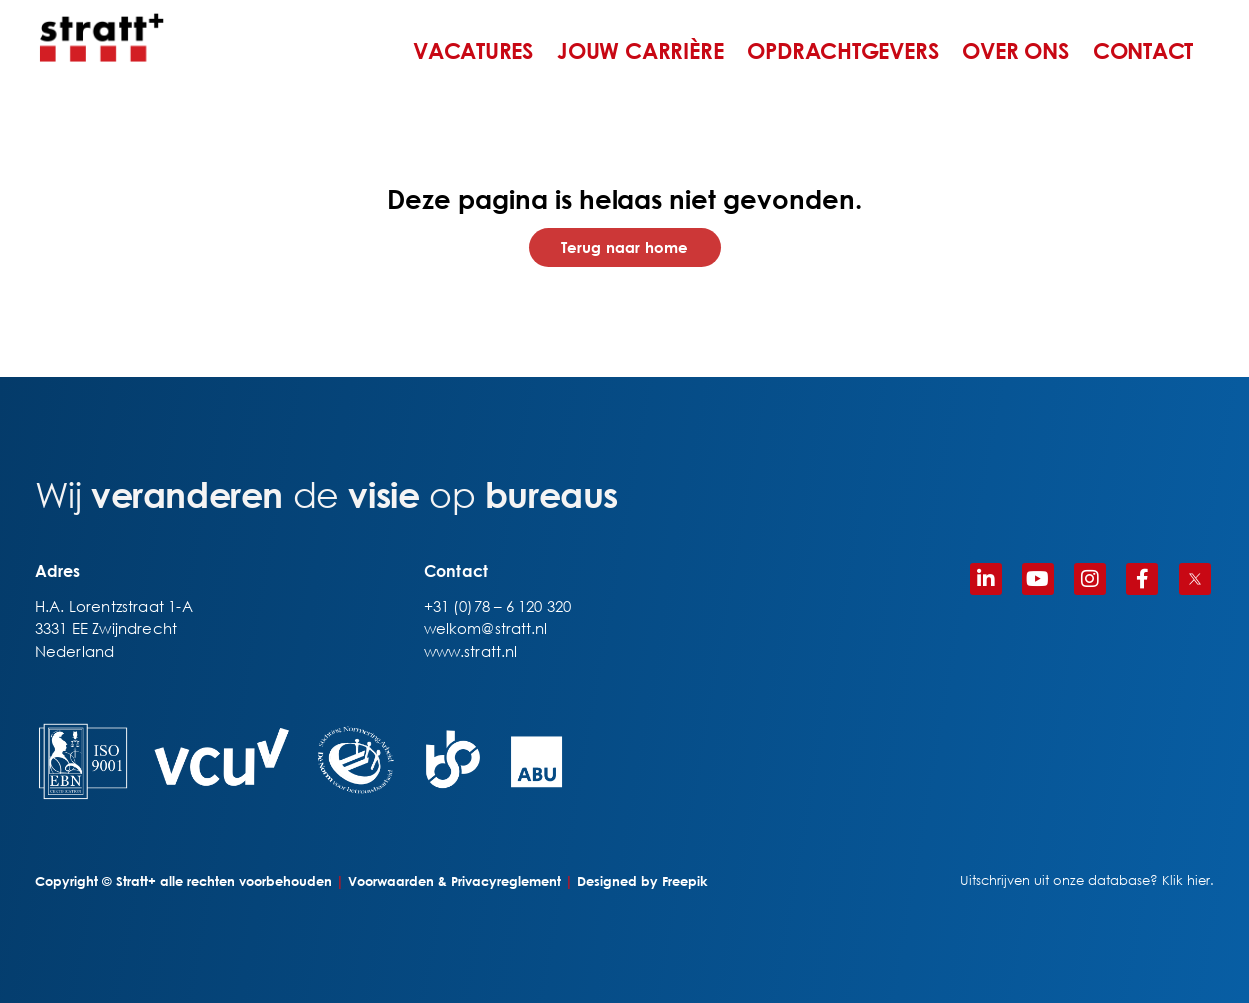 The image size is (1249, 1003). I want to click on CONTACT, so click(1143, 51).